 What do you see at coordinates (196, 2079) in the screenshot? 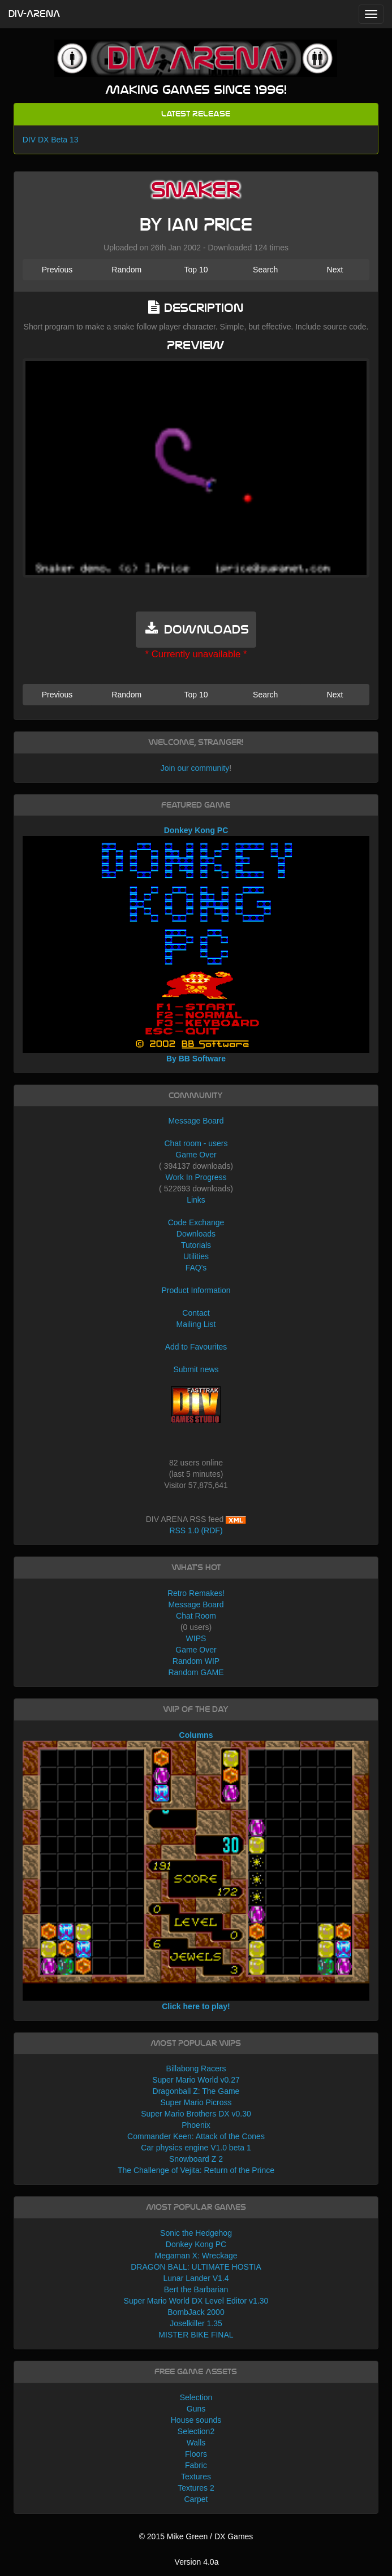
I see `Super Mario World v0.27` at bounding box center [196, 2079].